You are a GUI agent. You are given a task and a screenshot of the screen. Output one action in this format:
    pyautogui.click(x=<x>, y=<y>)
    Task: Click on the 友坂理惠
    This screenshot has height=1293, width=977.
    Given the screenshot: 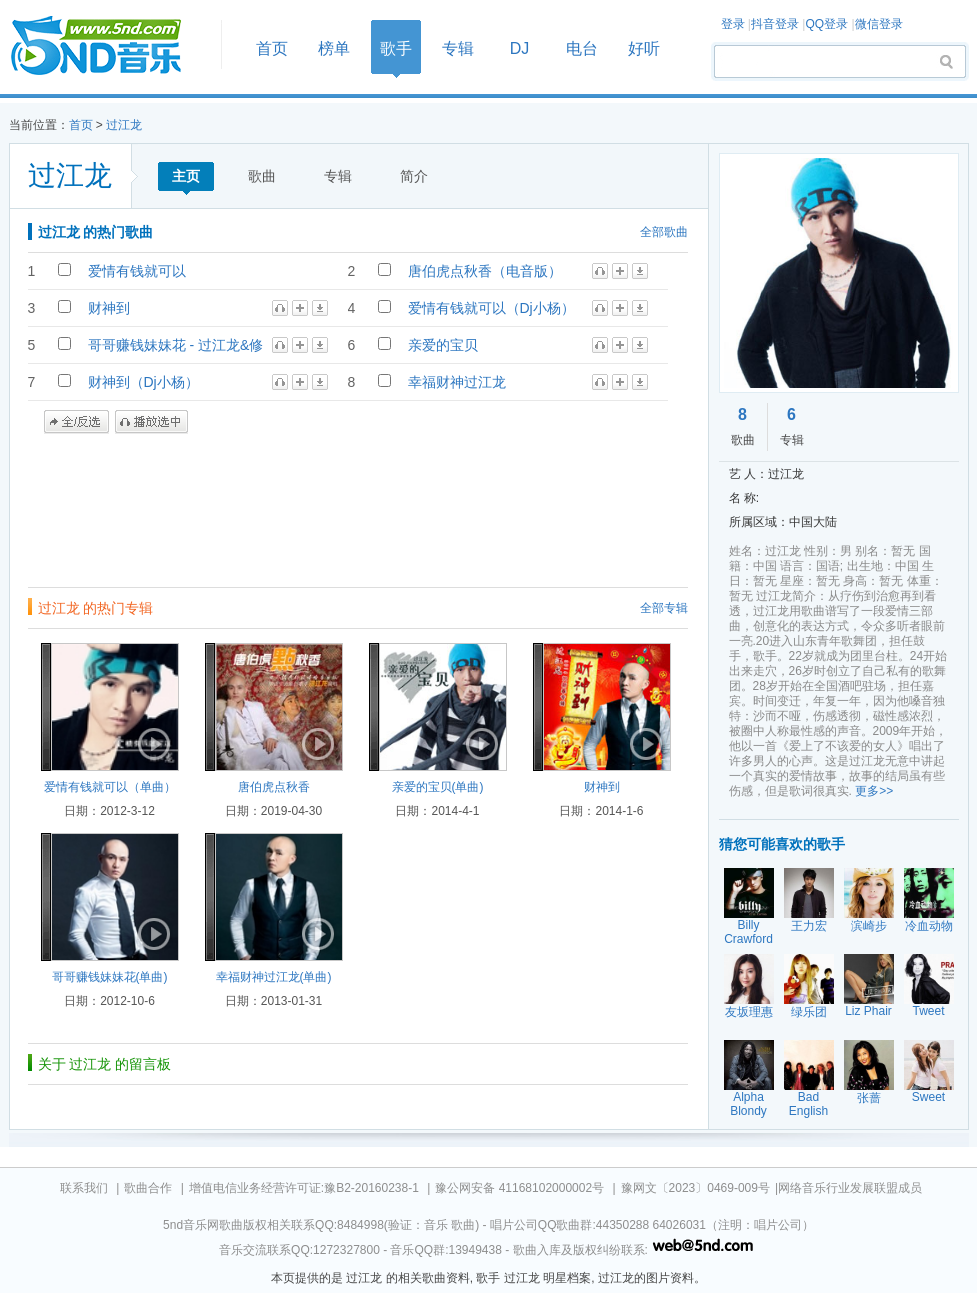 What is the action you would take?
    pyautogui.click(x=749, y=1012)
    